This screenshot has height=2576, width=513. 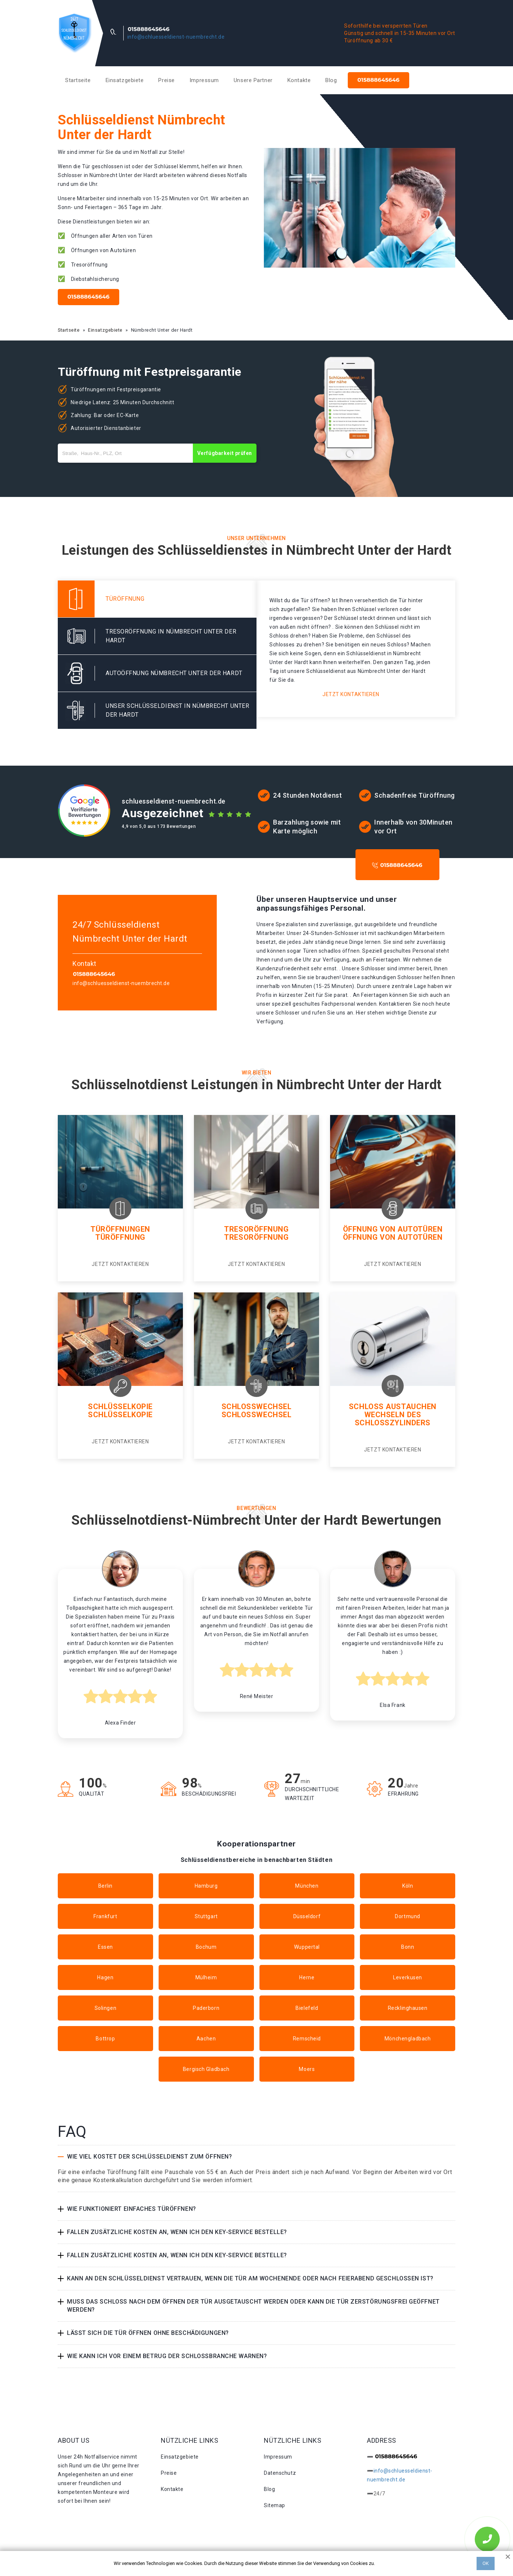 What do you see at coordinates (407, 1947) in the screenshot?
I see `Bonn` at bounding box center [407, 1947].